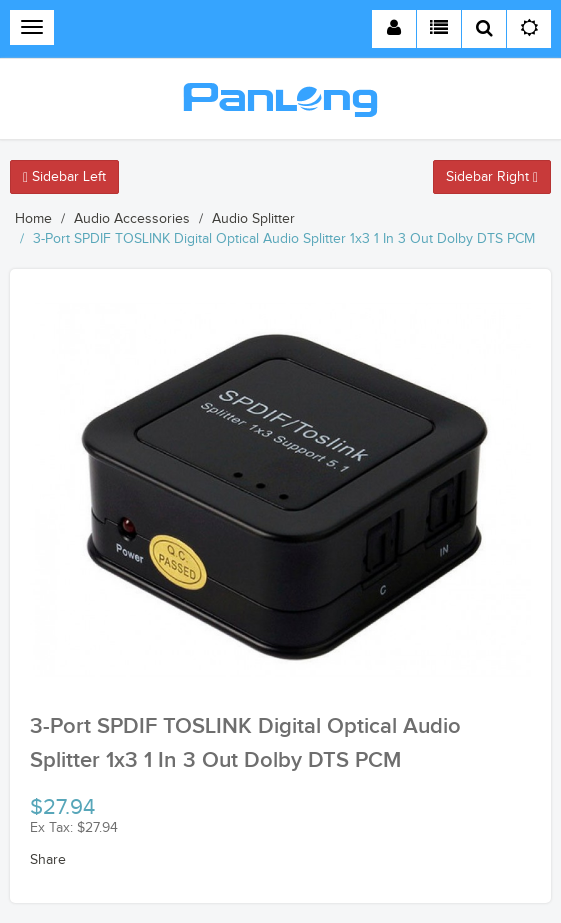 The image size is (561, 923). What do you see at coordinates (492, 177) in the screenshot?
I see `Sidebar Right` at bounding box center [492, 177].